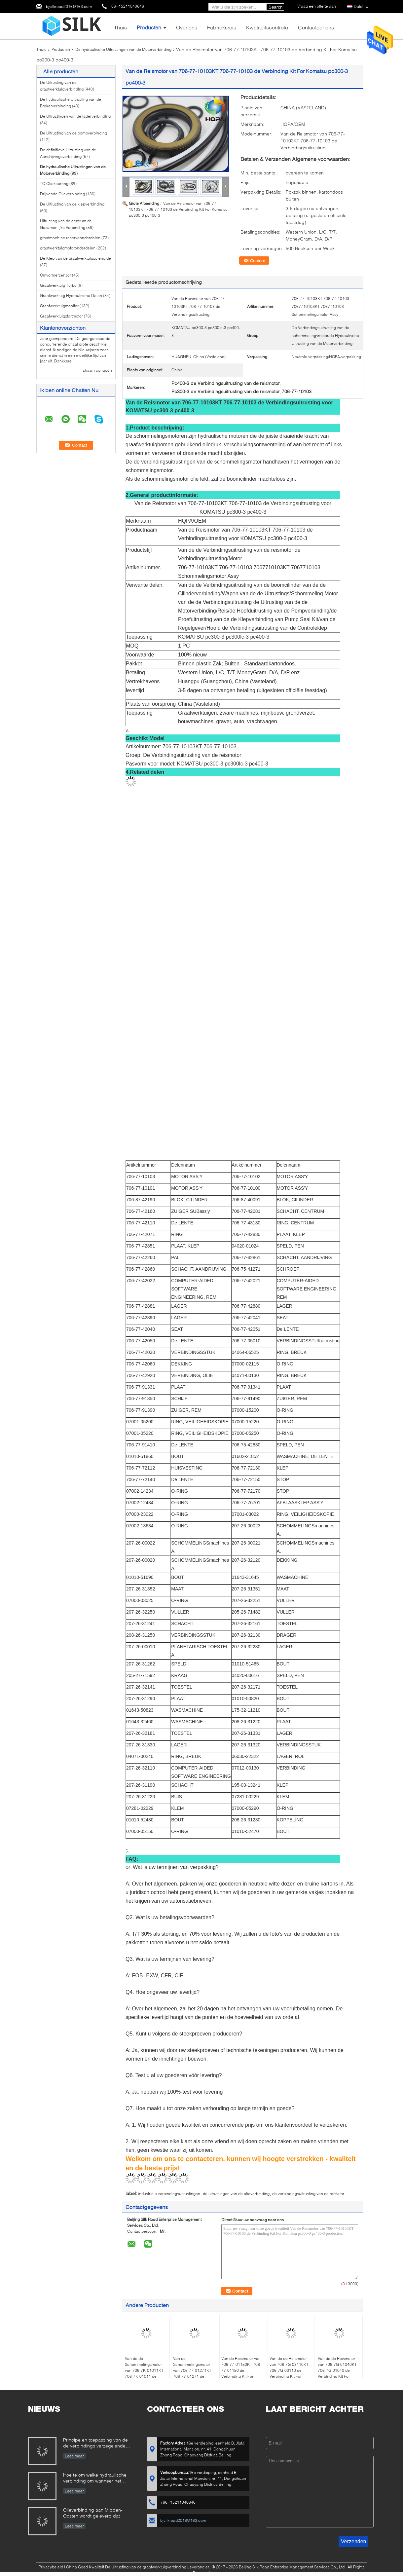 The width and height of the screenshot is (403, 2576). What do you see at coordinates (71, 295) in the screenshot?
I see `Graafwerktuig Hydraulische Delen` at bounding box center [71, 295].